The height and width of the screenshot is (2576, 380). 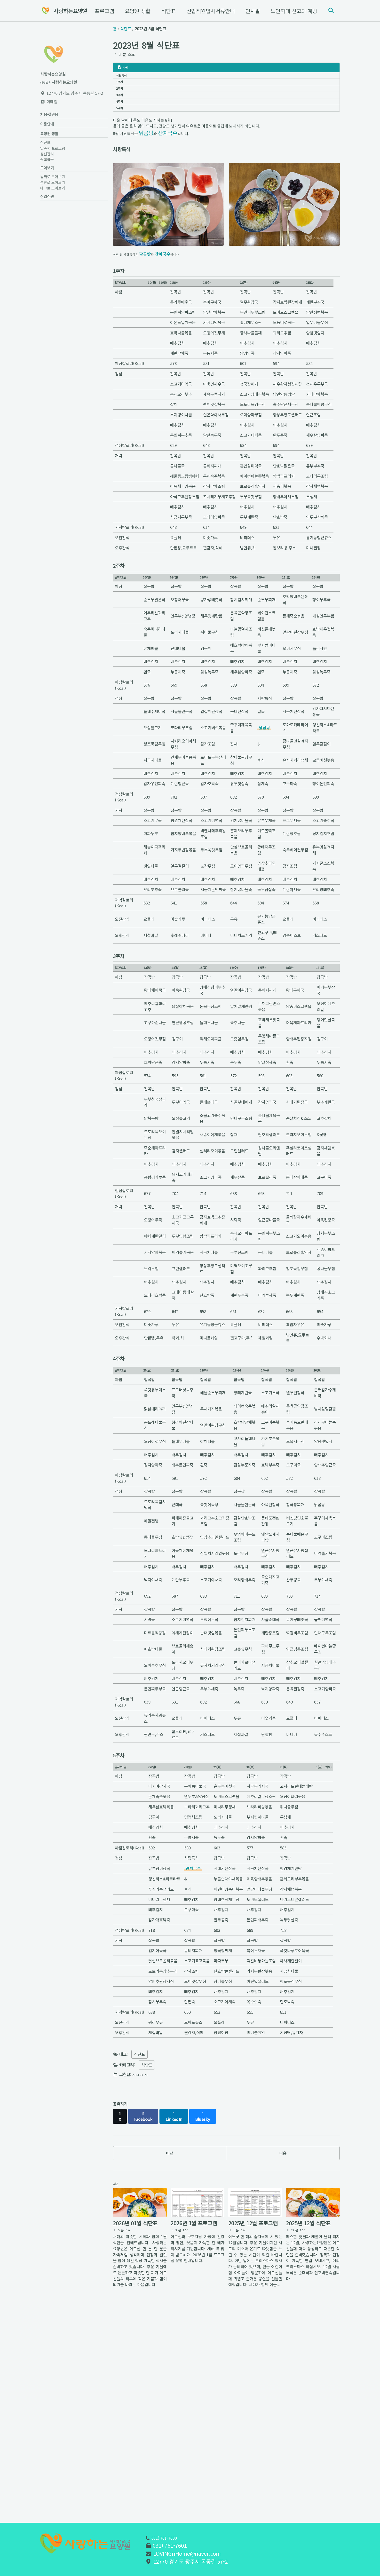 What do you see at coordinates (147, 2312) in the screenshot?
I see `[Share on Facebook]` at bounding box center [147, 2312].